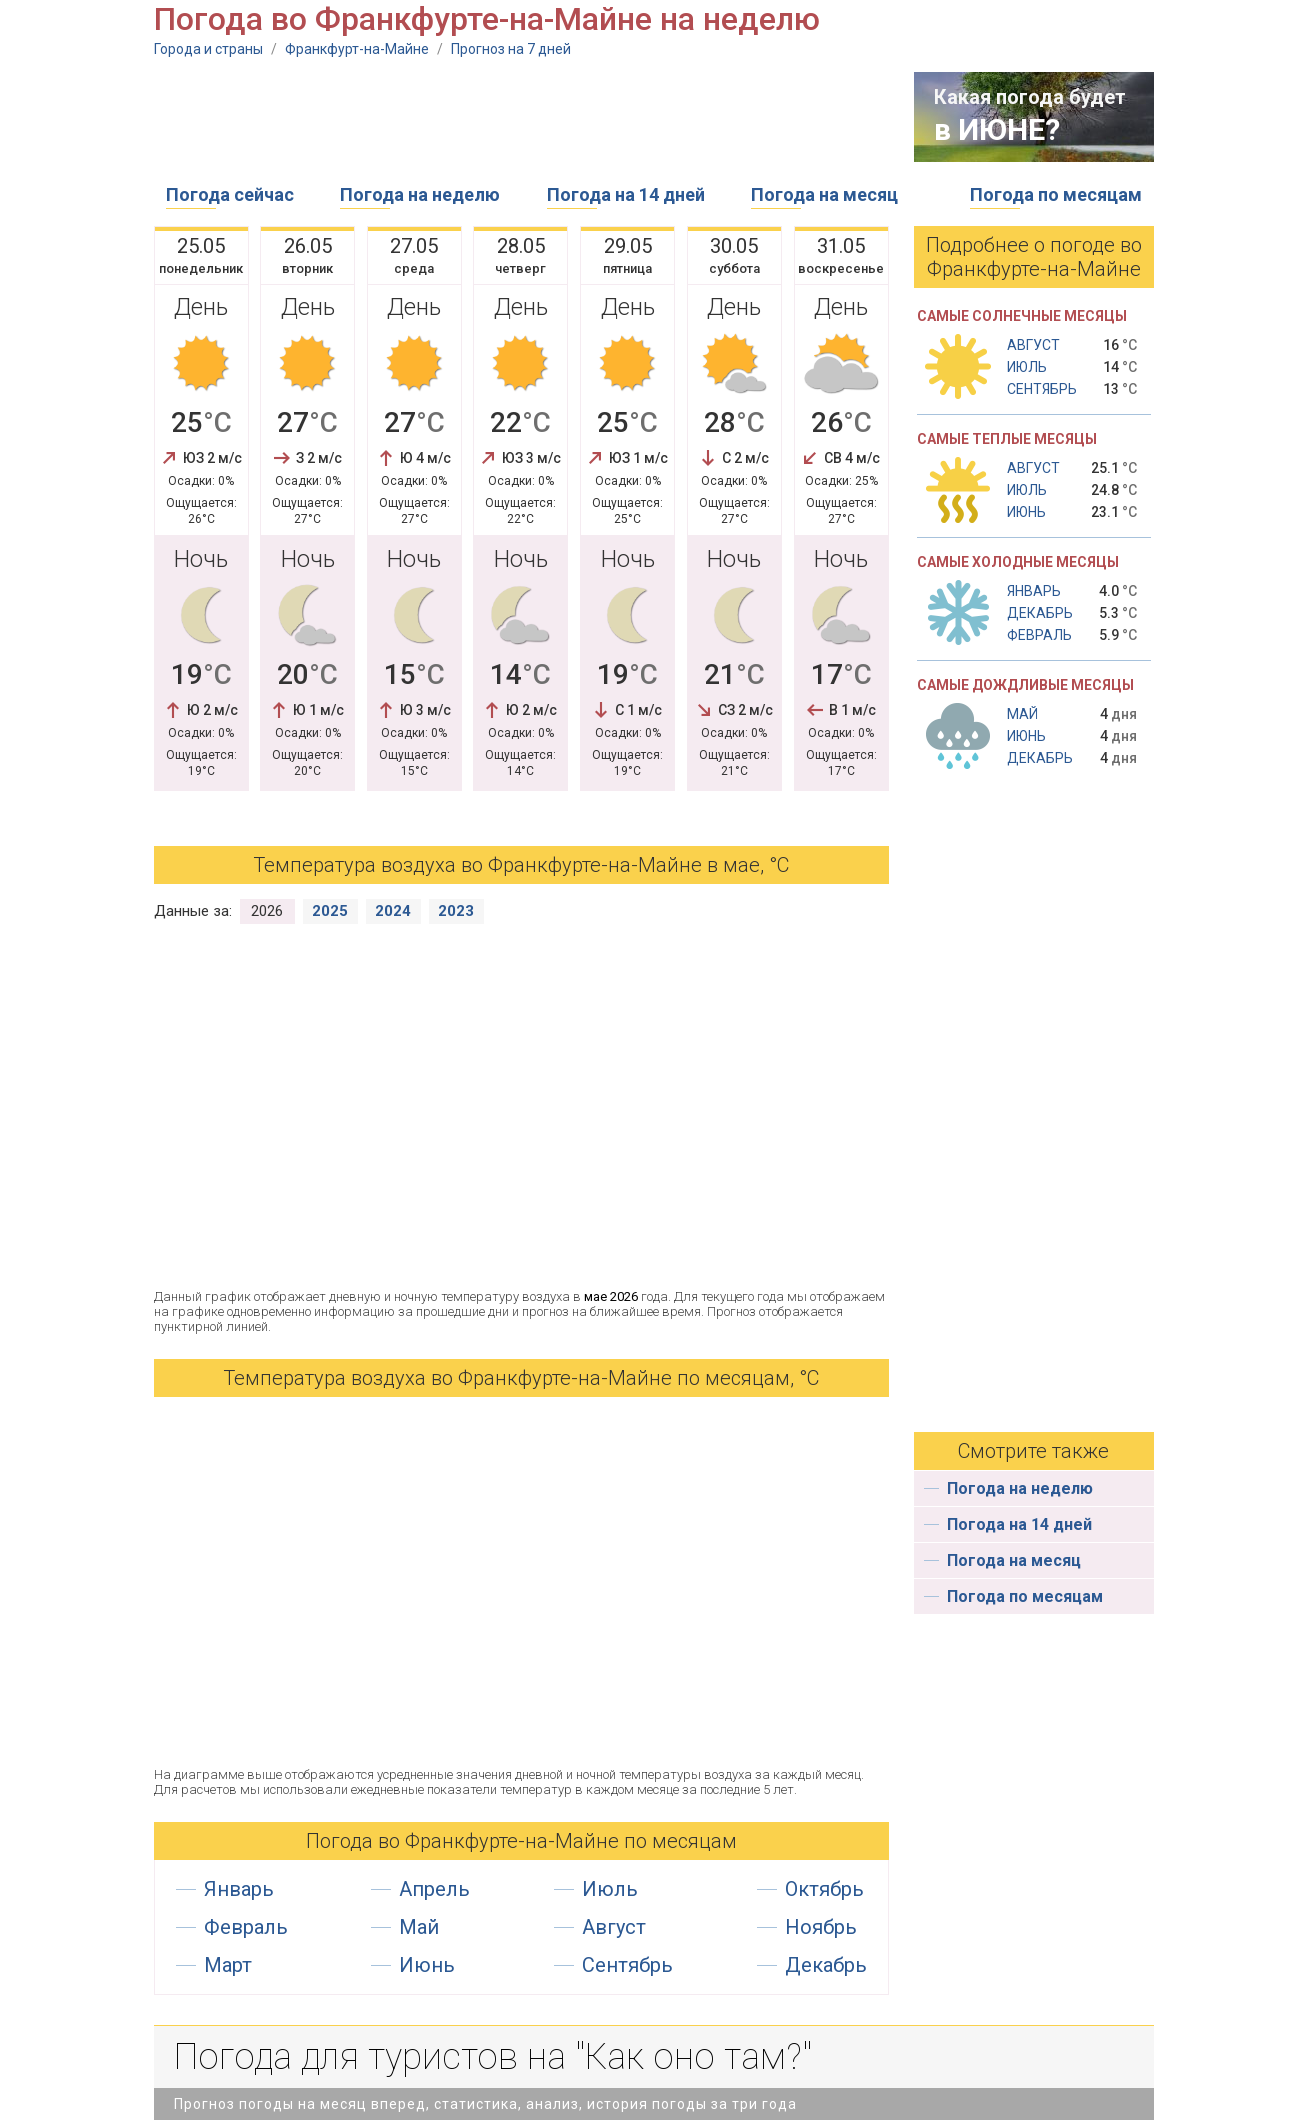 This screenshot has height=2120, width=1307. Describe the element at coordinates (821, 1927) in the screenshot. I see `Ноябрь` at that location.